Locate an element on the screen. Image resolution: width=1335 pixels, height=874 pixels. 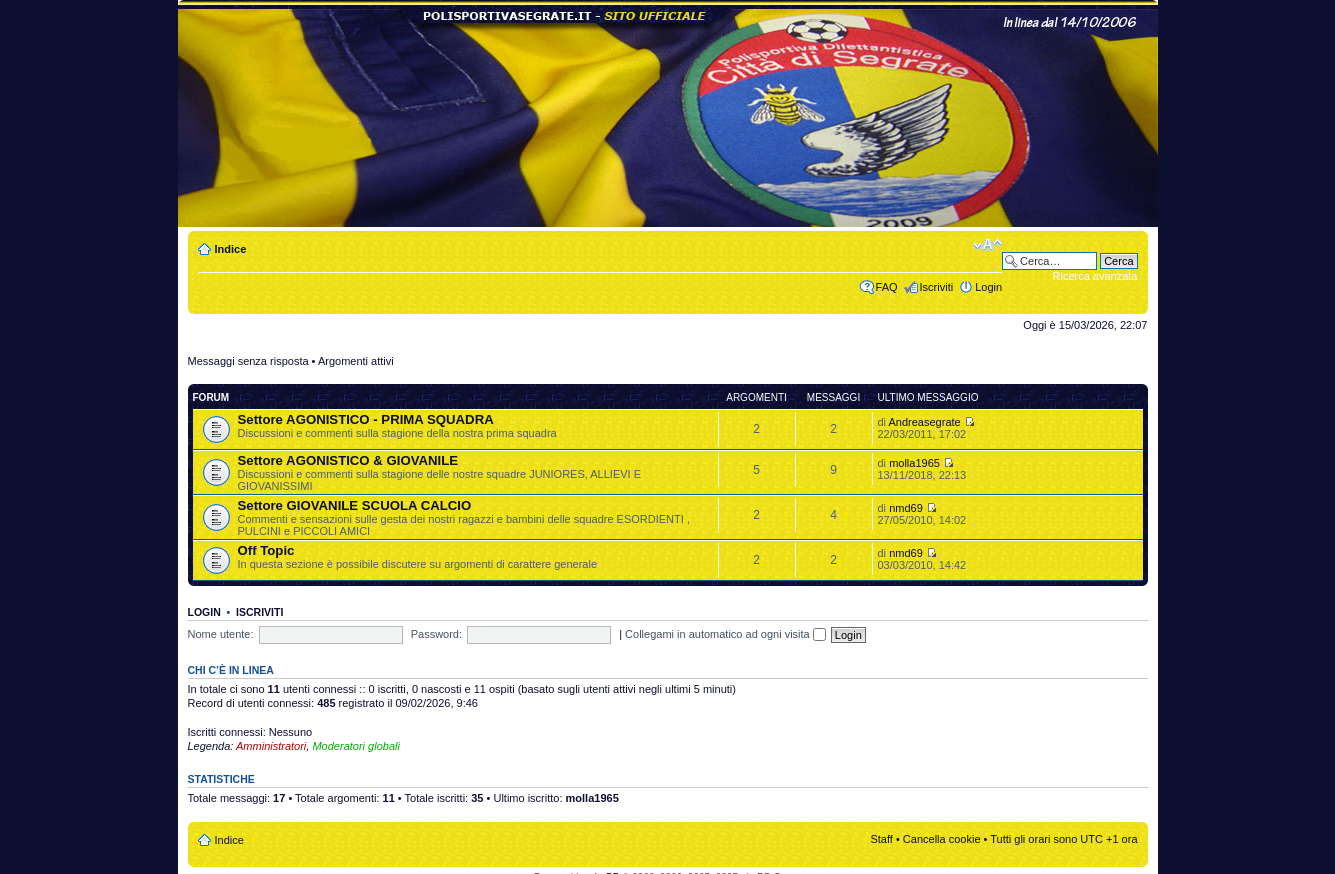
Modifica dimensione carattere is located at coordinates (987, 245).